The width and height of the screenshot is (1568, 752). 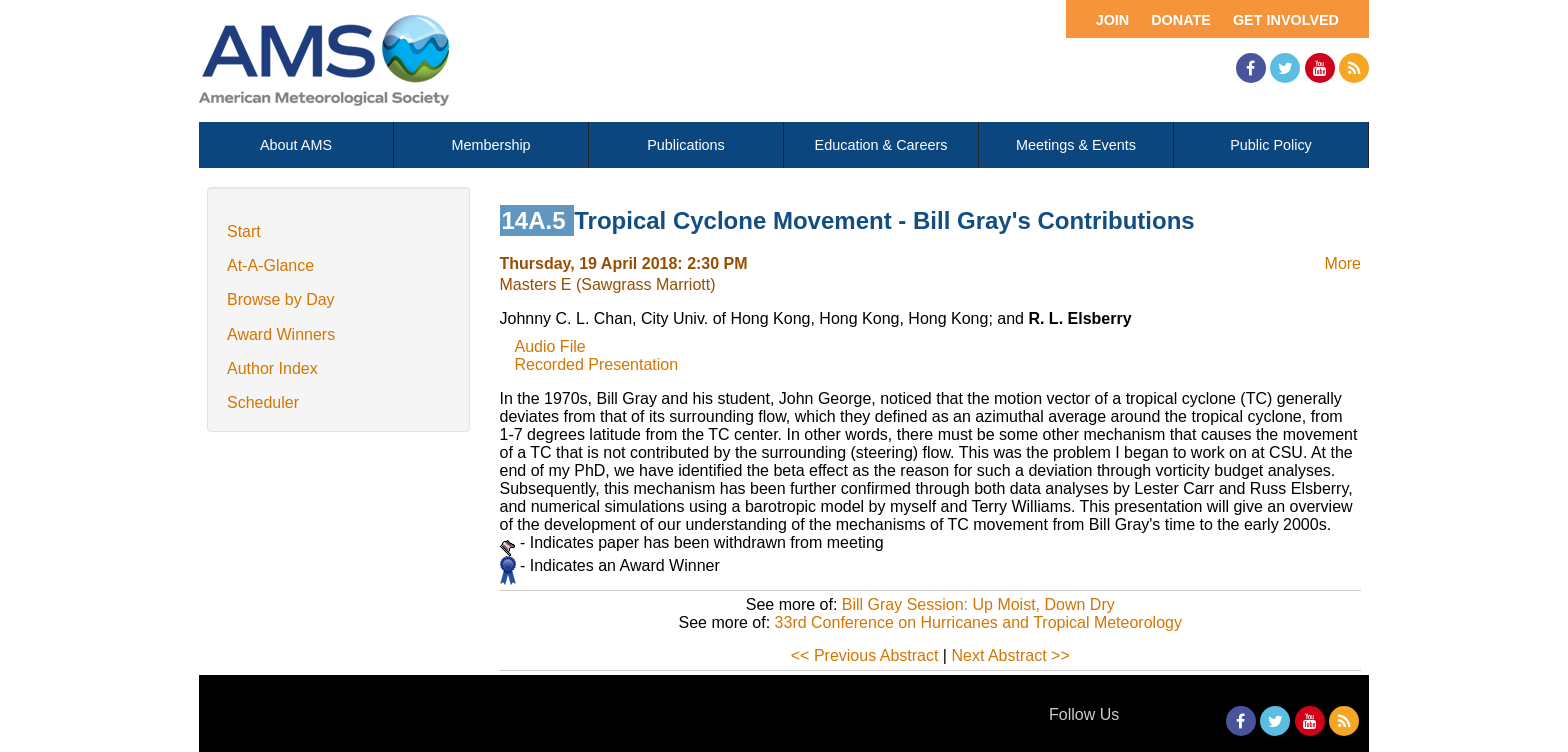 I want to click on Recorded Presentation, so click(x=597, y=364).